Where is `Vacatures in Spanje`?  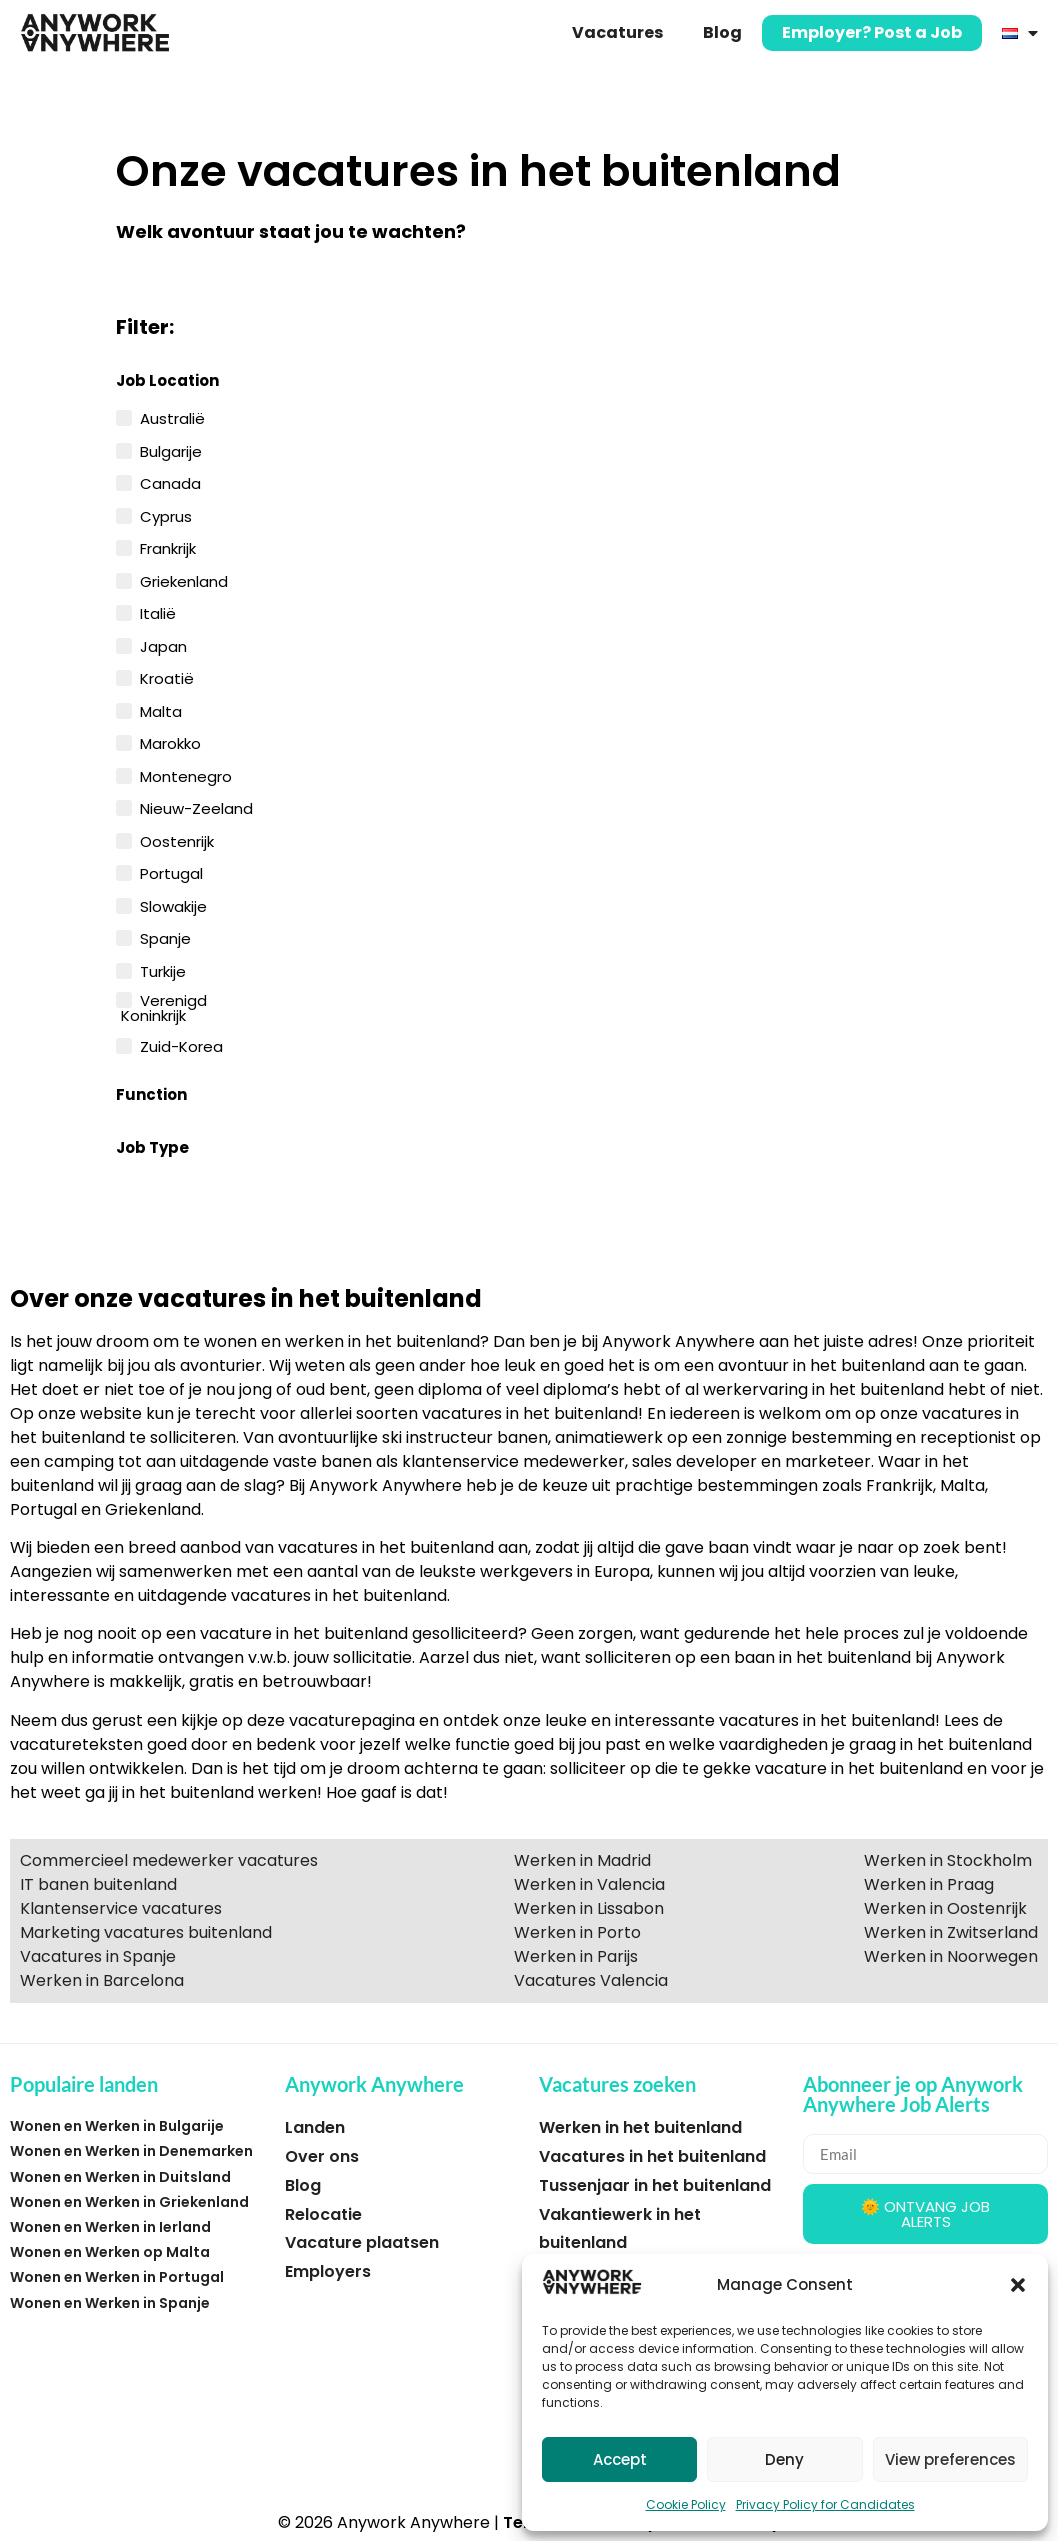 Vacatures in Spanje is located at coordinates (98, 1956).